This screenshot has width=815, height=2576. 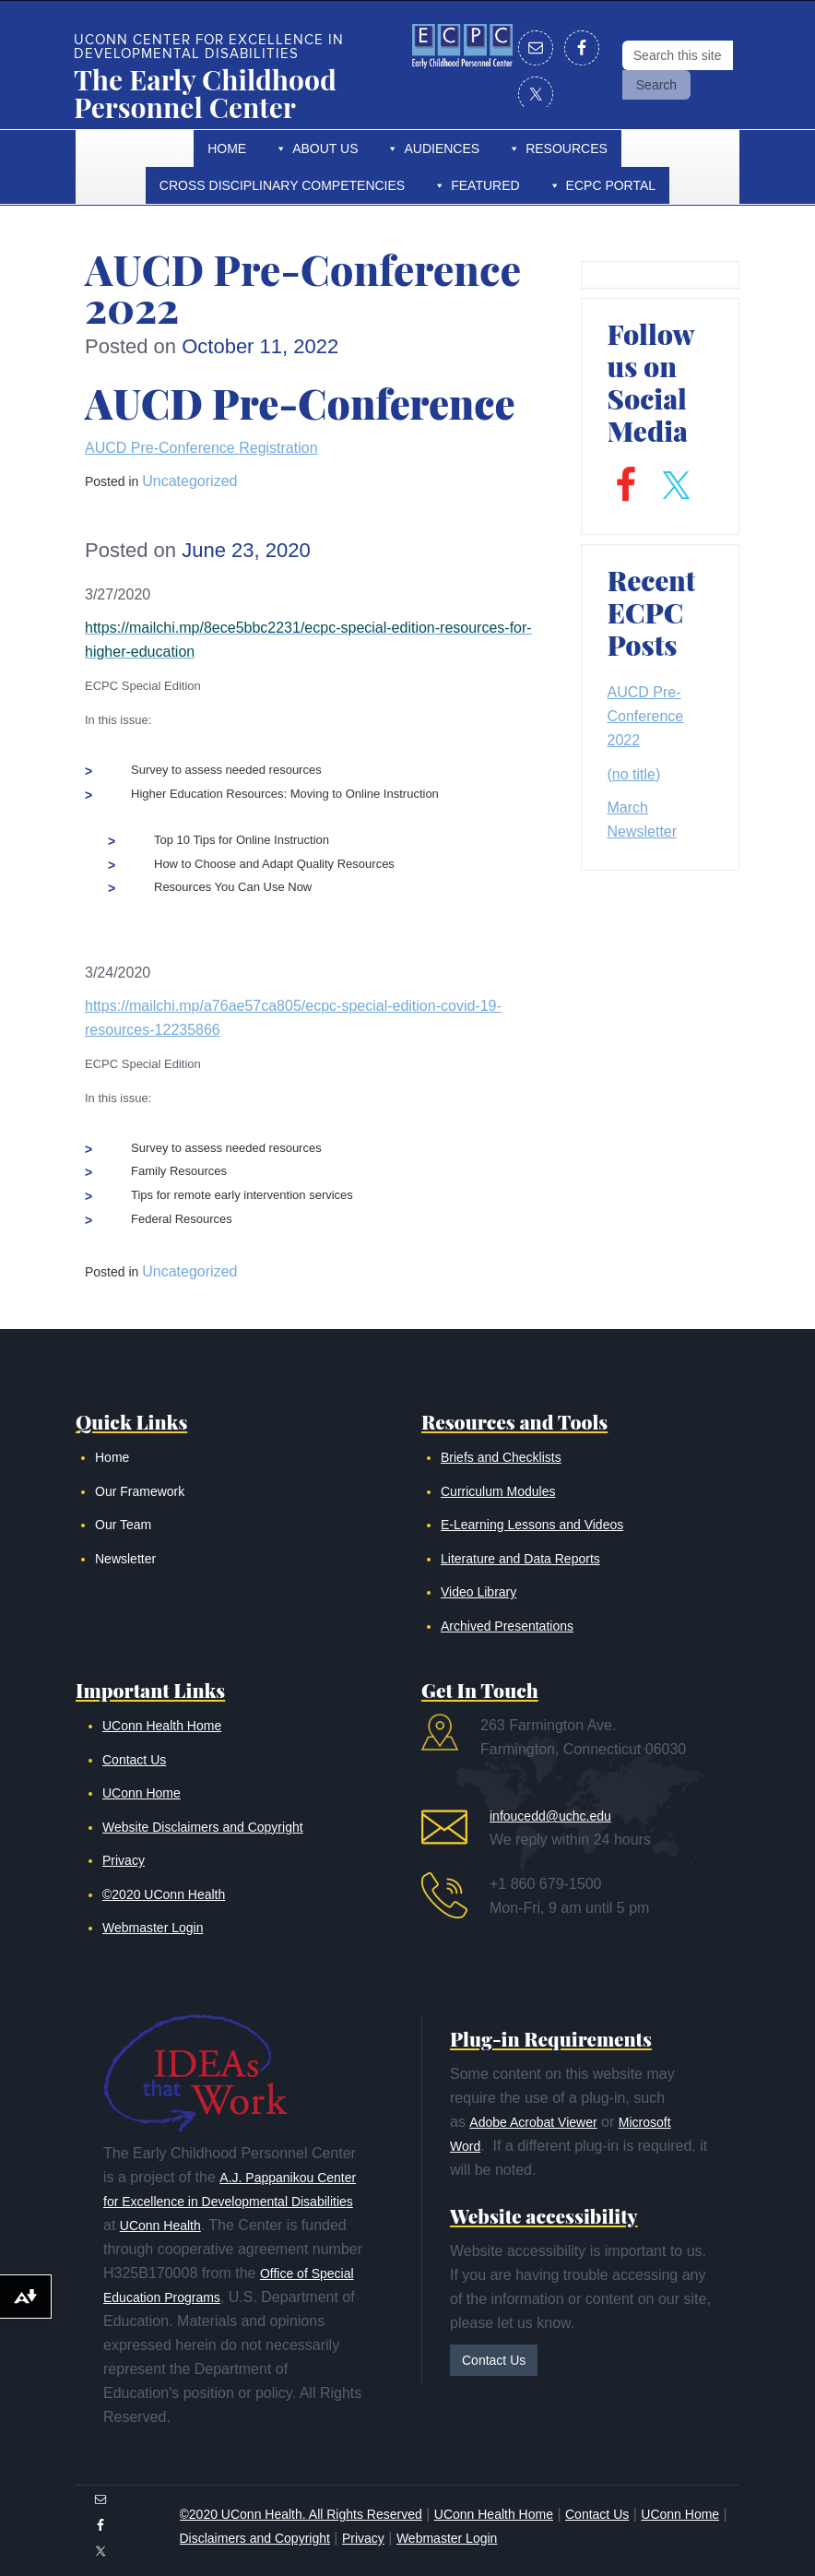 I want to click on Uncategorized, so click(x=189, y=1271).